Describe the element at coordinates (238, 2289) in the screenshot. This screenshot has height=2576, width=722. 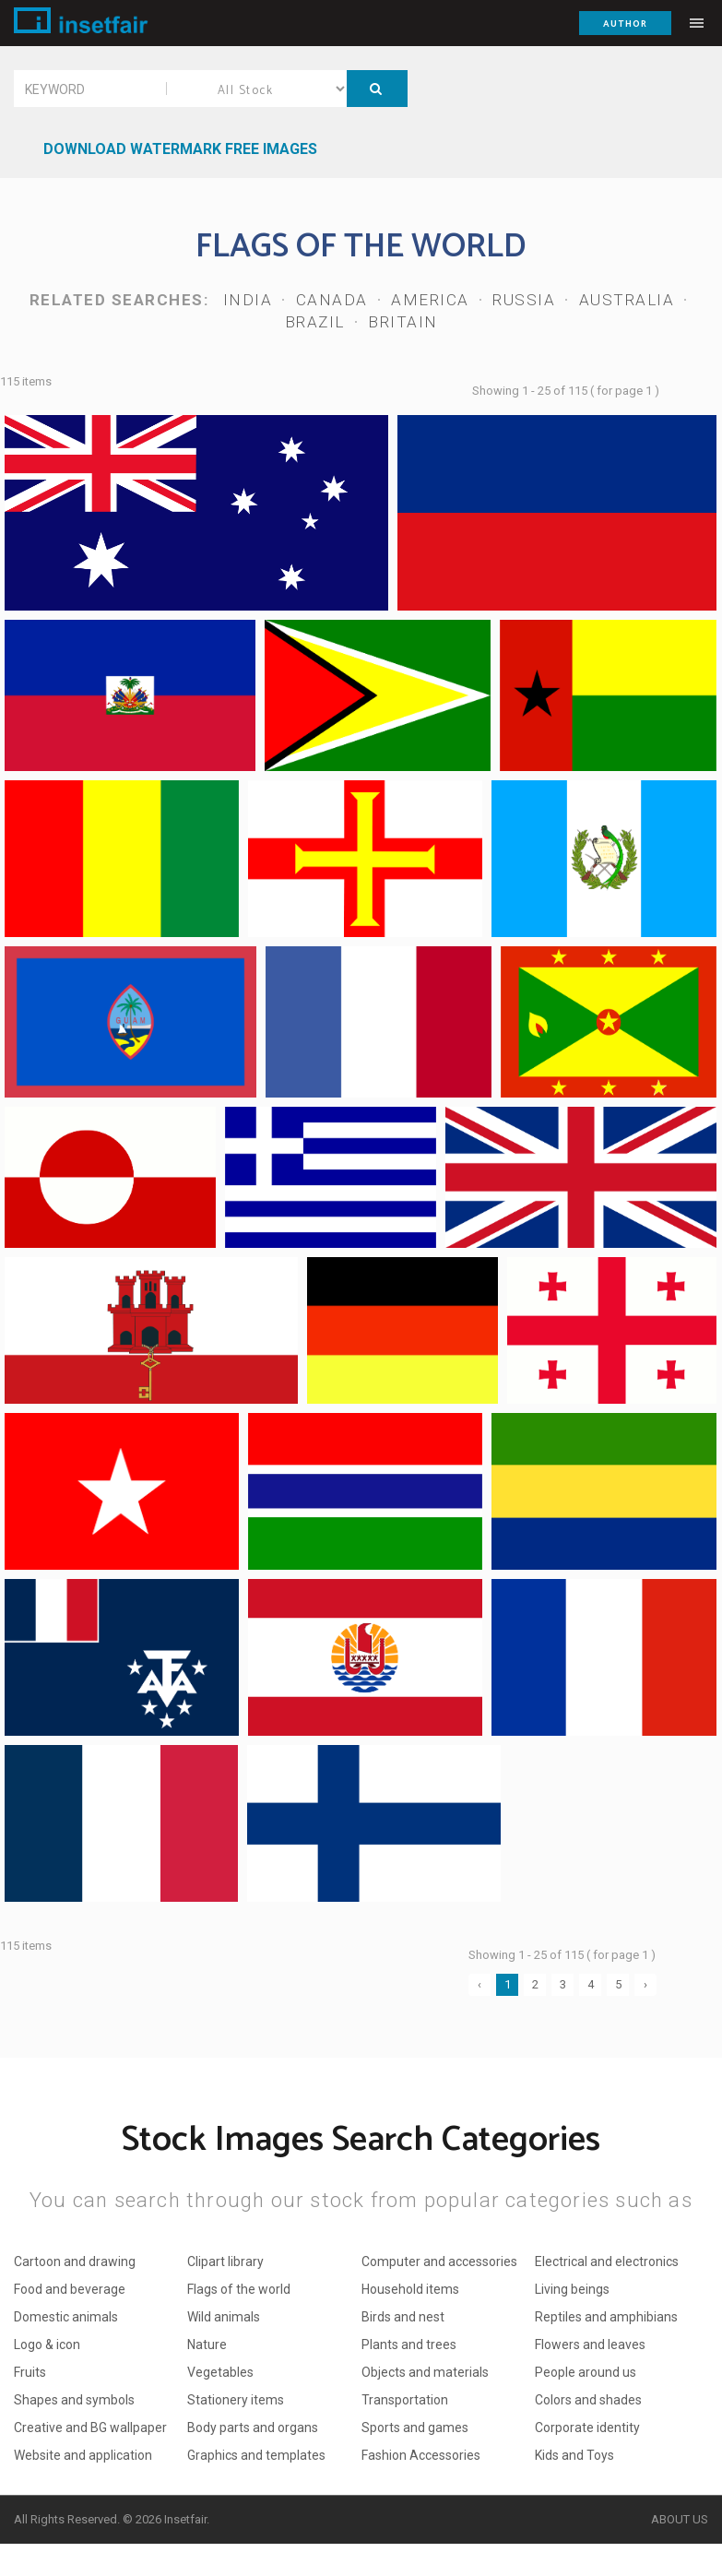
I see `Flags of the world` at that location.